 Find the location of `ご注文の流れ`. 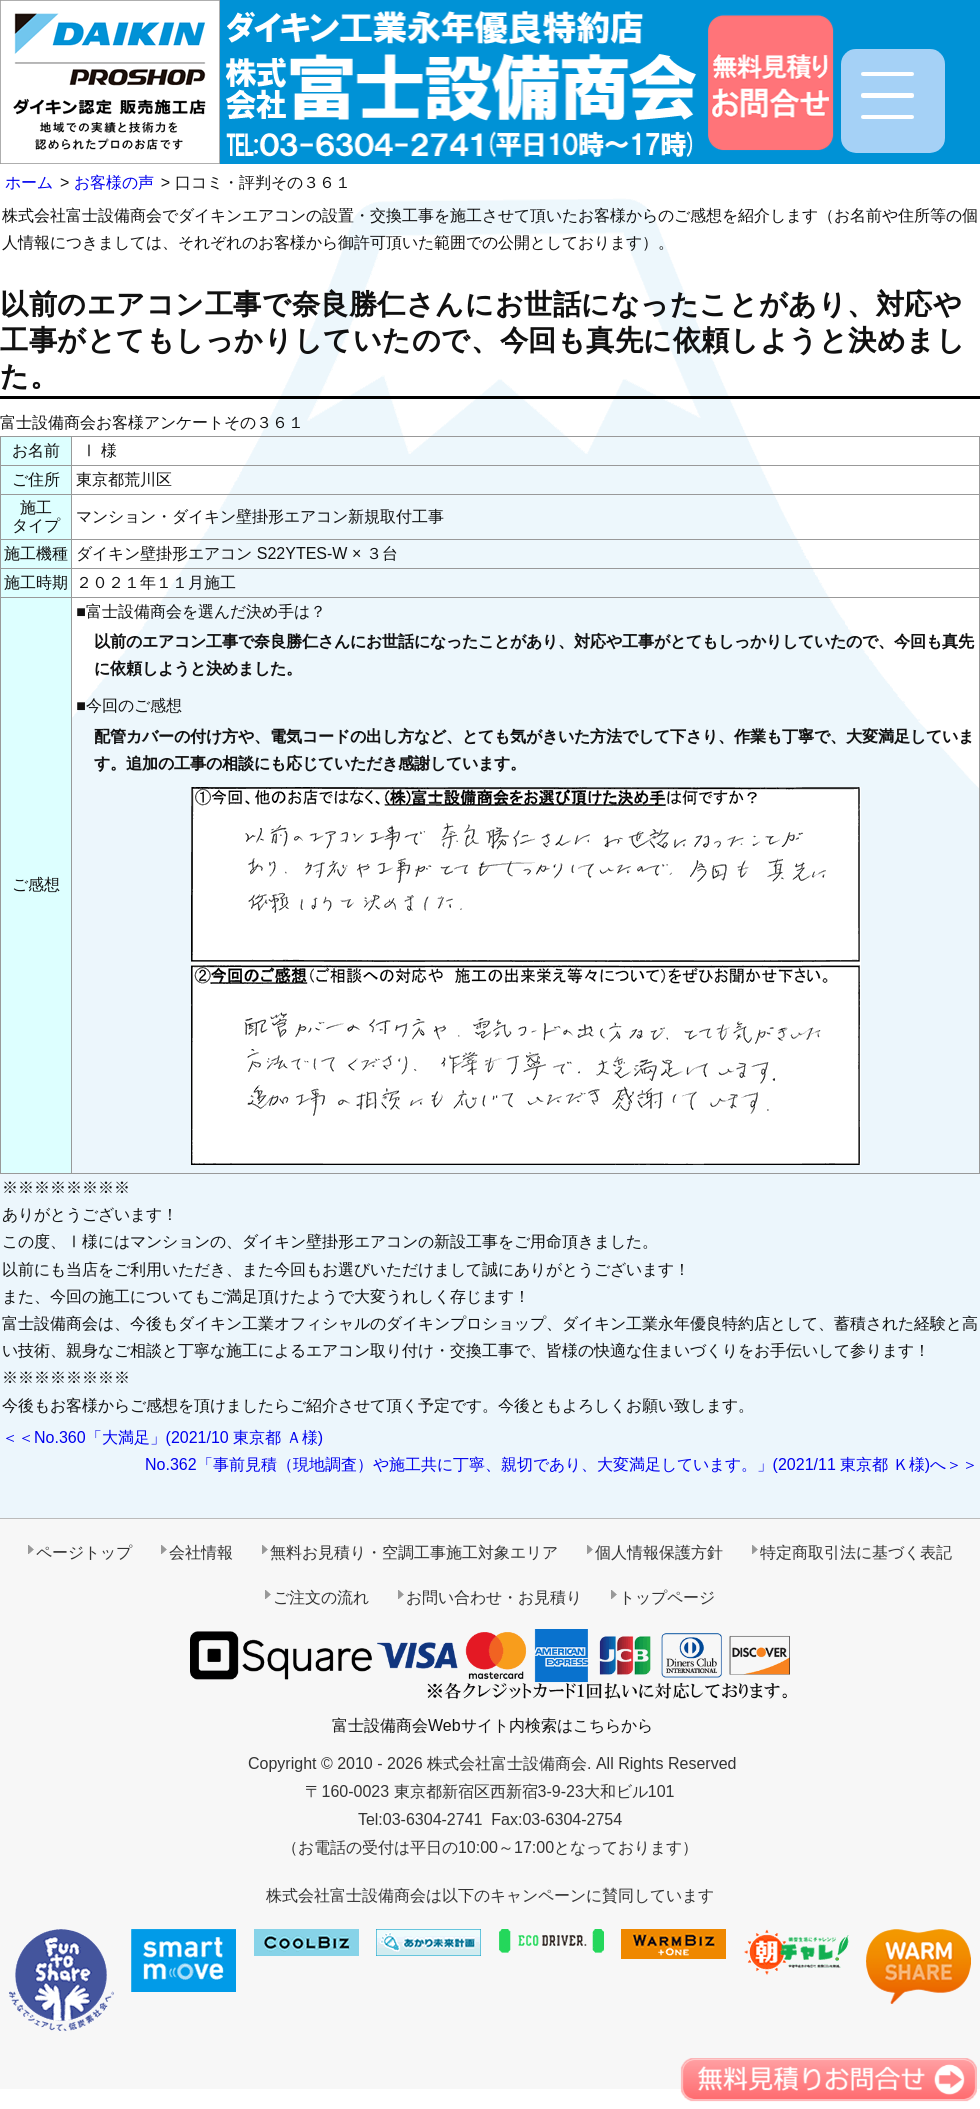

ご注文の流れ is located at coordinates (321, 1597).